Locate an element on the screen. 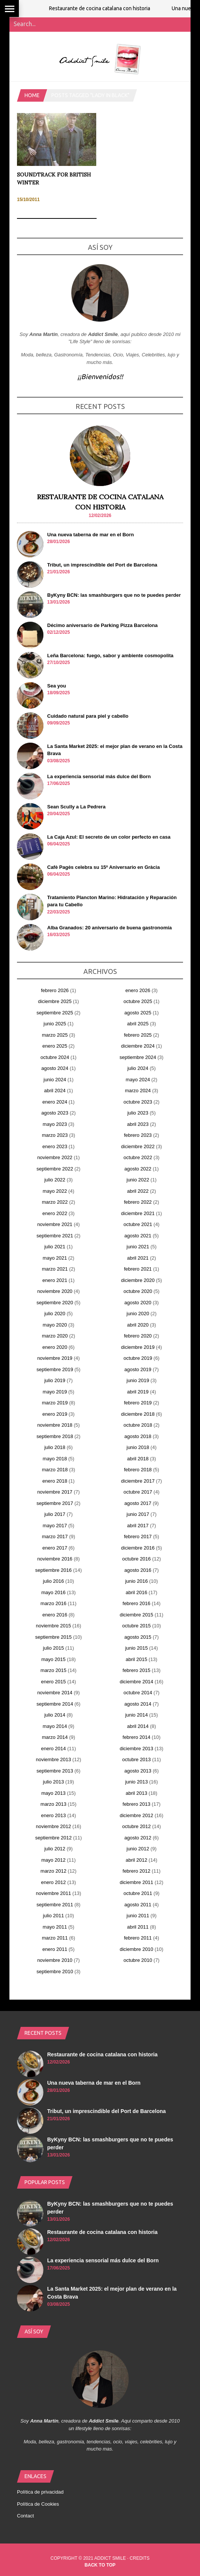  agosto 2022 is located at coordinates (137, 1169).